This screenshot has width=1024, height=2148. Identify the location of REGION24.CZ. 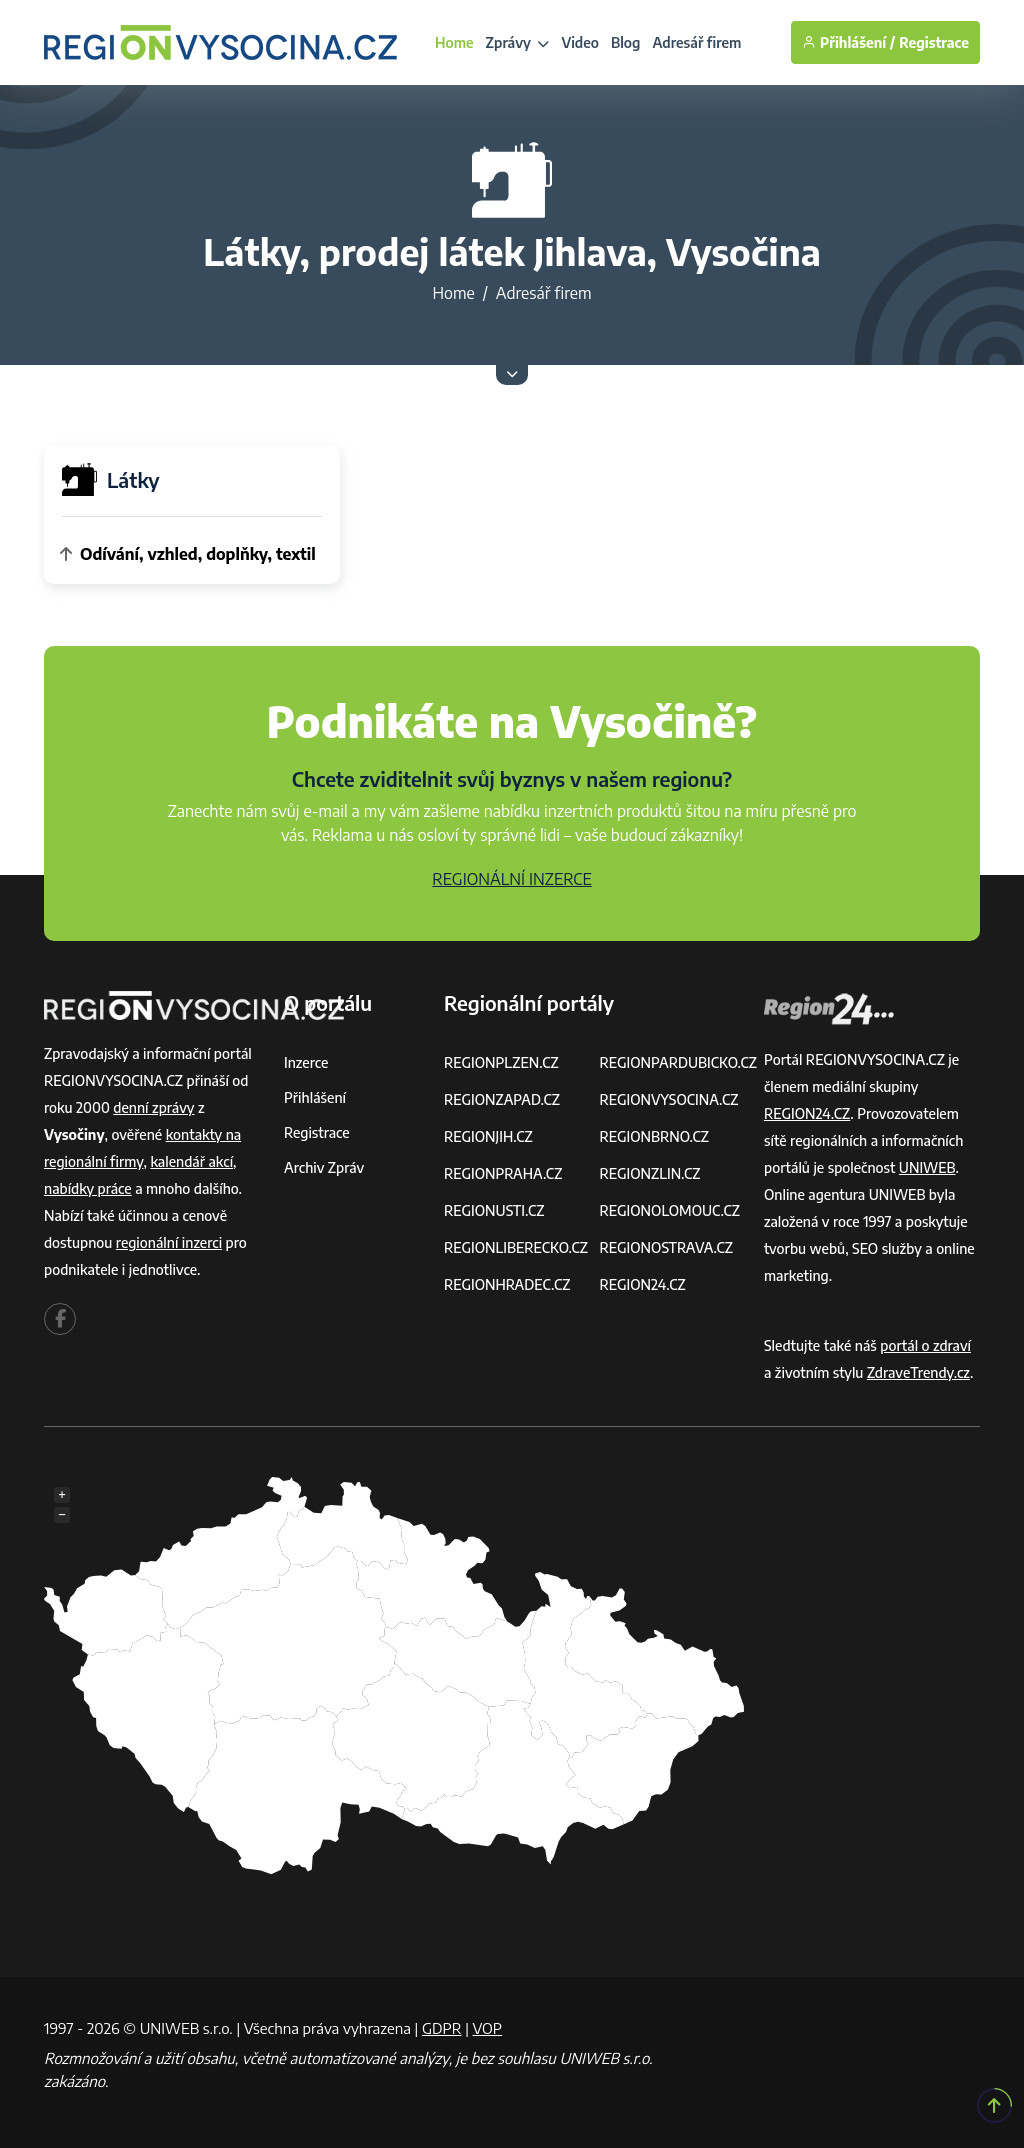
(642, 1284).